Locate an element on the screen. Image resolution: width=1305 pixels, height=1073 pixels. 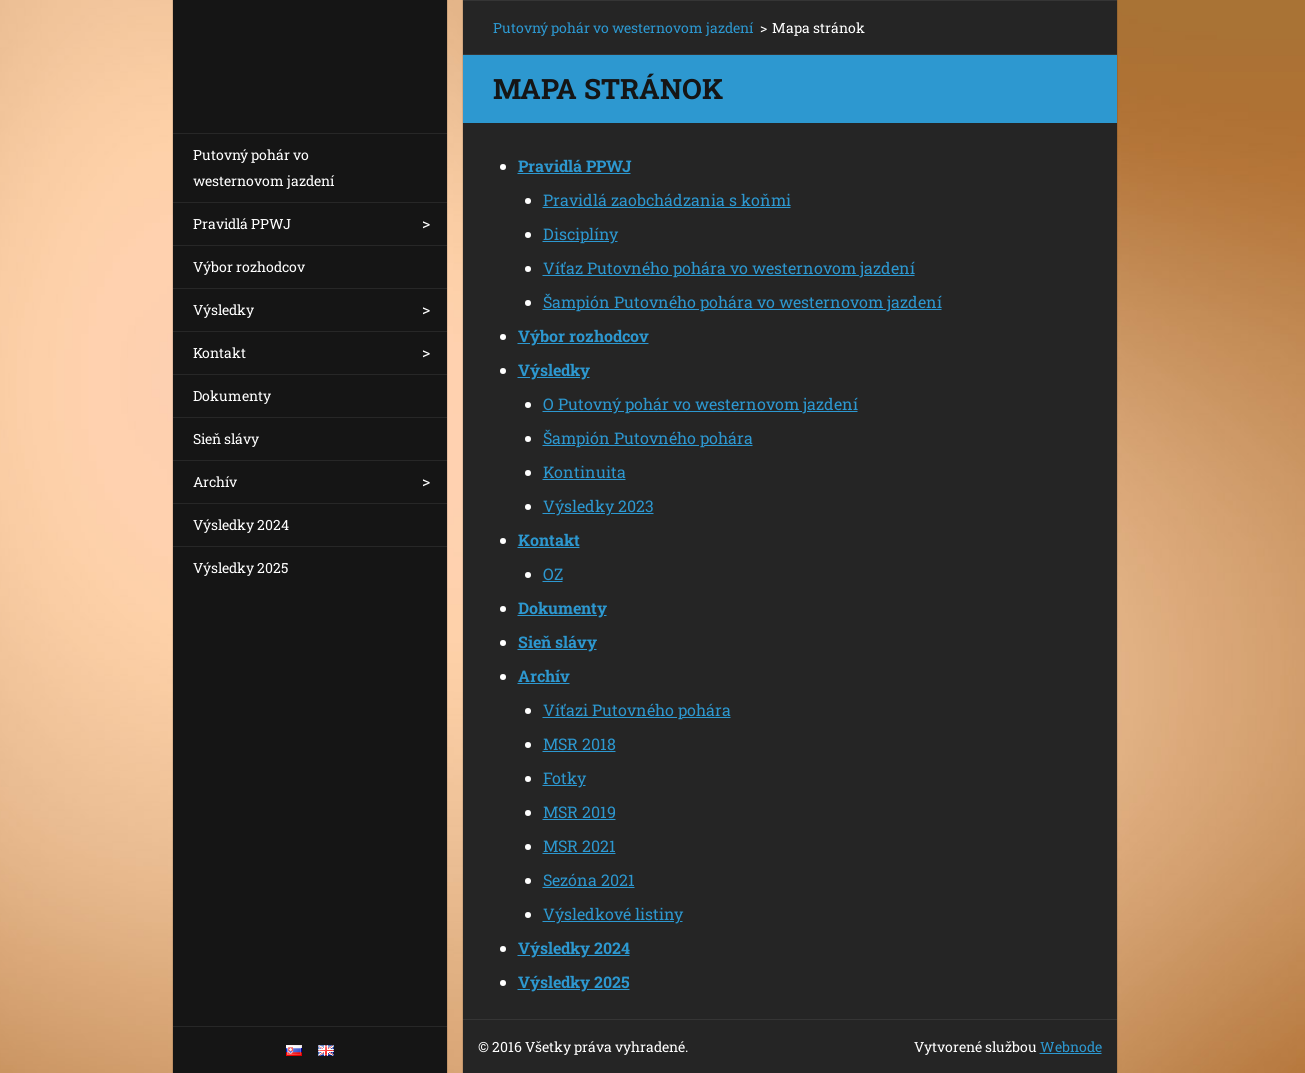
Archív is located at coordinates (215, 481).